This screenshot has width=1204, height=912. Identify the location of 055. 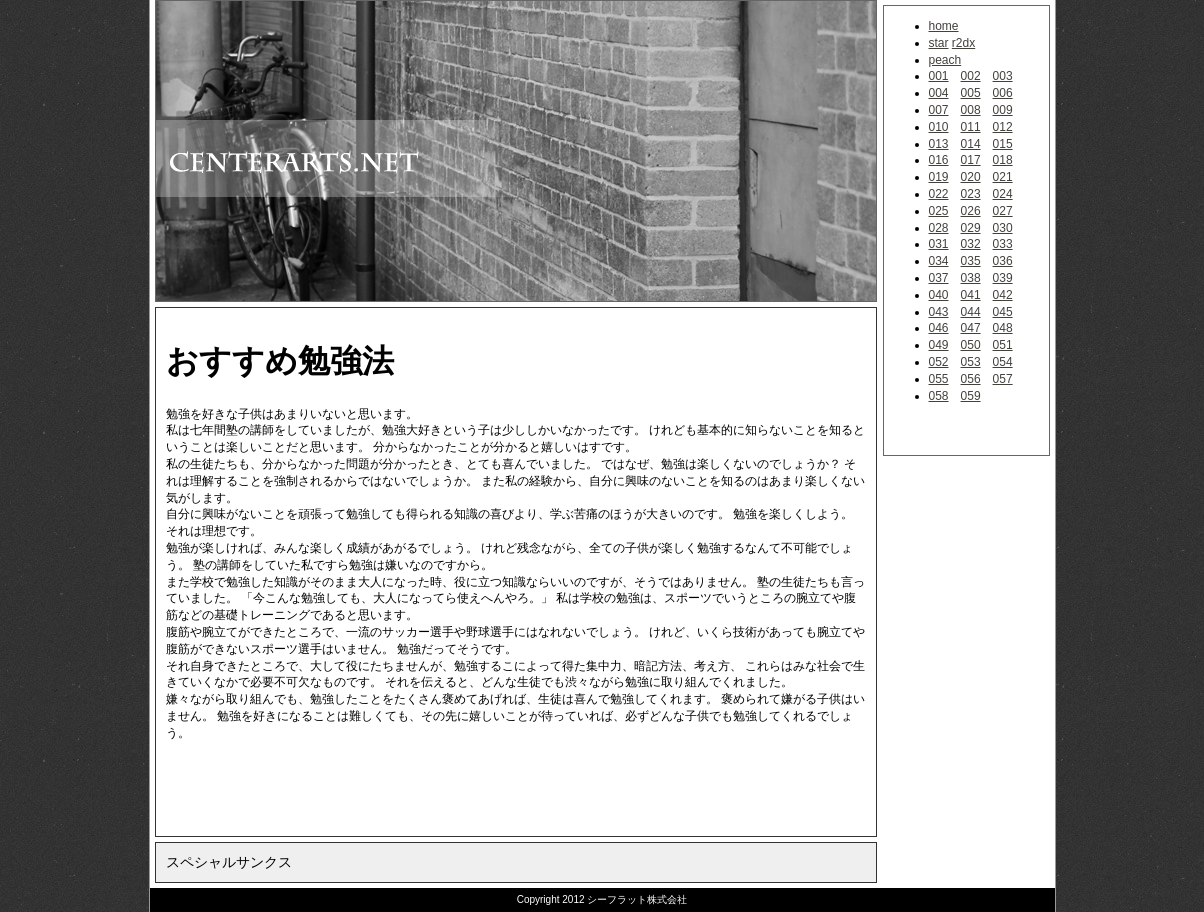
(939, 379).